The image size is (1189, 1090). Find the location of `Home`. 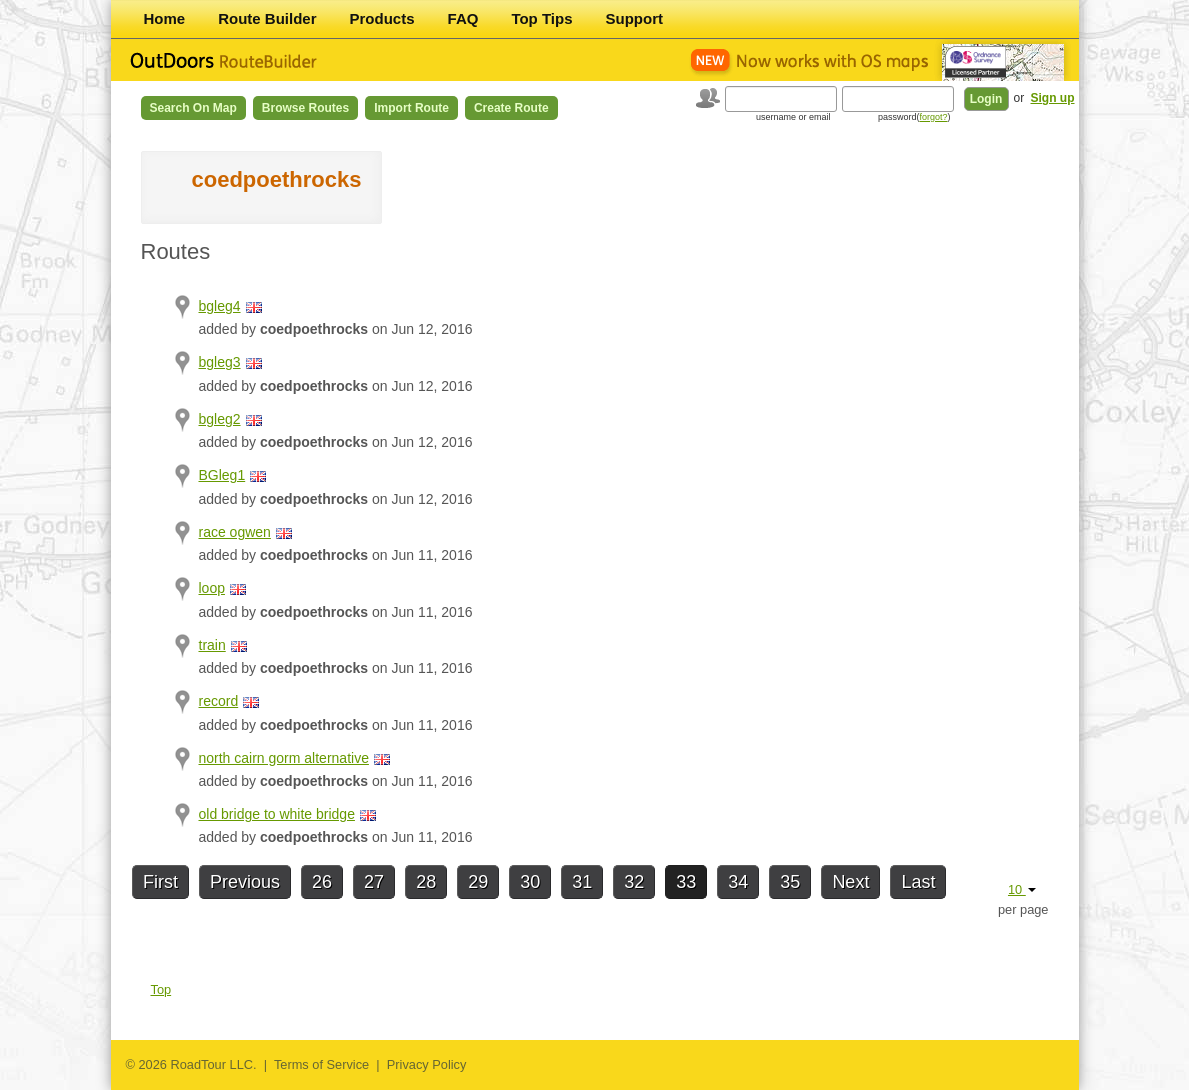

Home is located at coordinates (165, 18).